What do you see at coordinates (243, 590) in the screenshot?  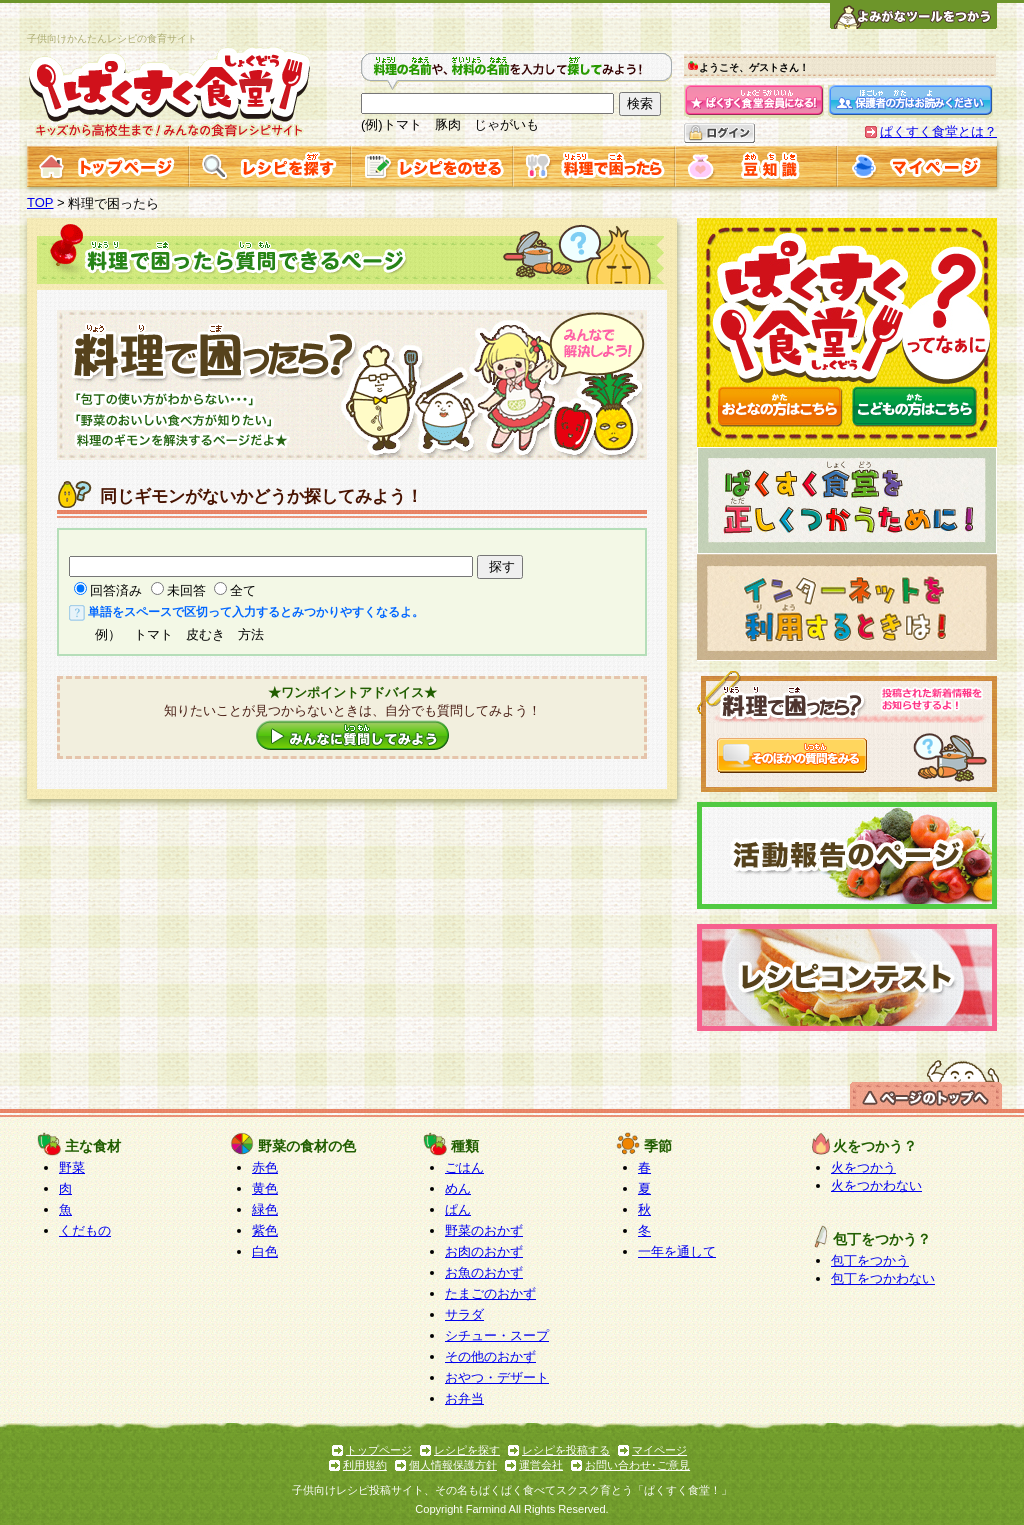 I see `全て` at bounding box center [243, 590].